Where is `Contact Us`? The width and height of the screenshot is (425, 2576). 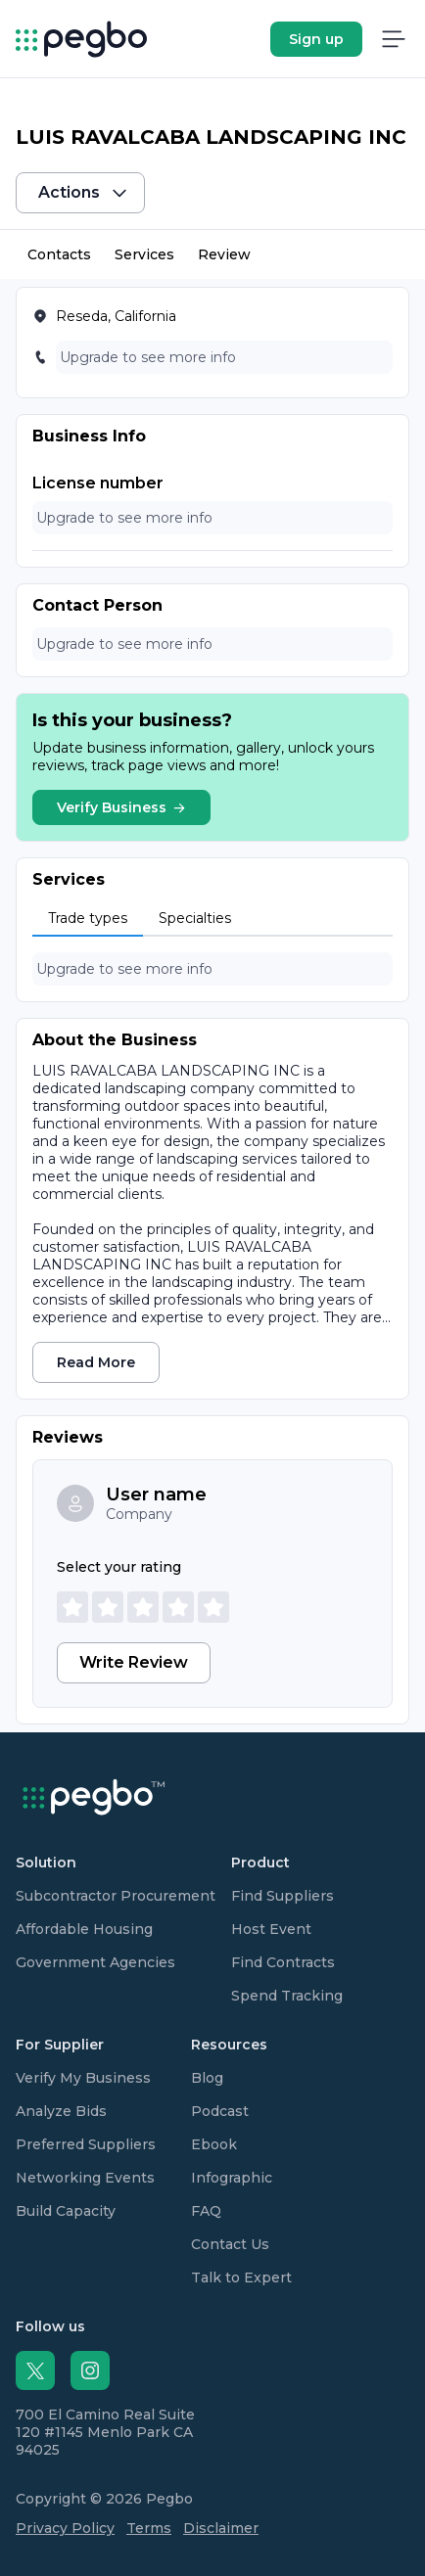 Contact Us is located at coordinates (230, 2244).